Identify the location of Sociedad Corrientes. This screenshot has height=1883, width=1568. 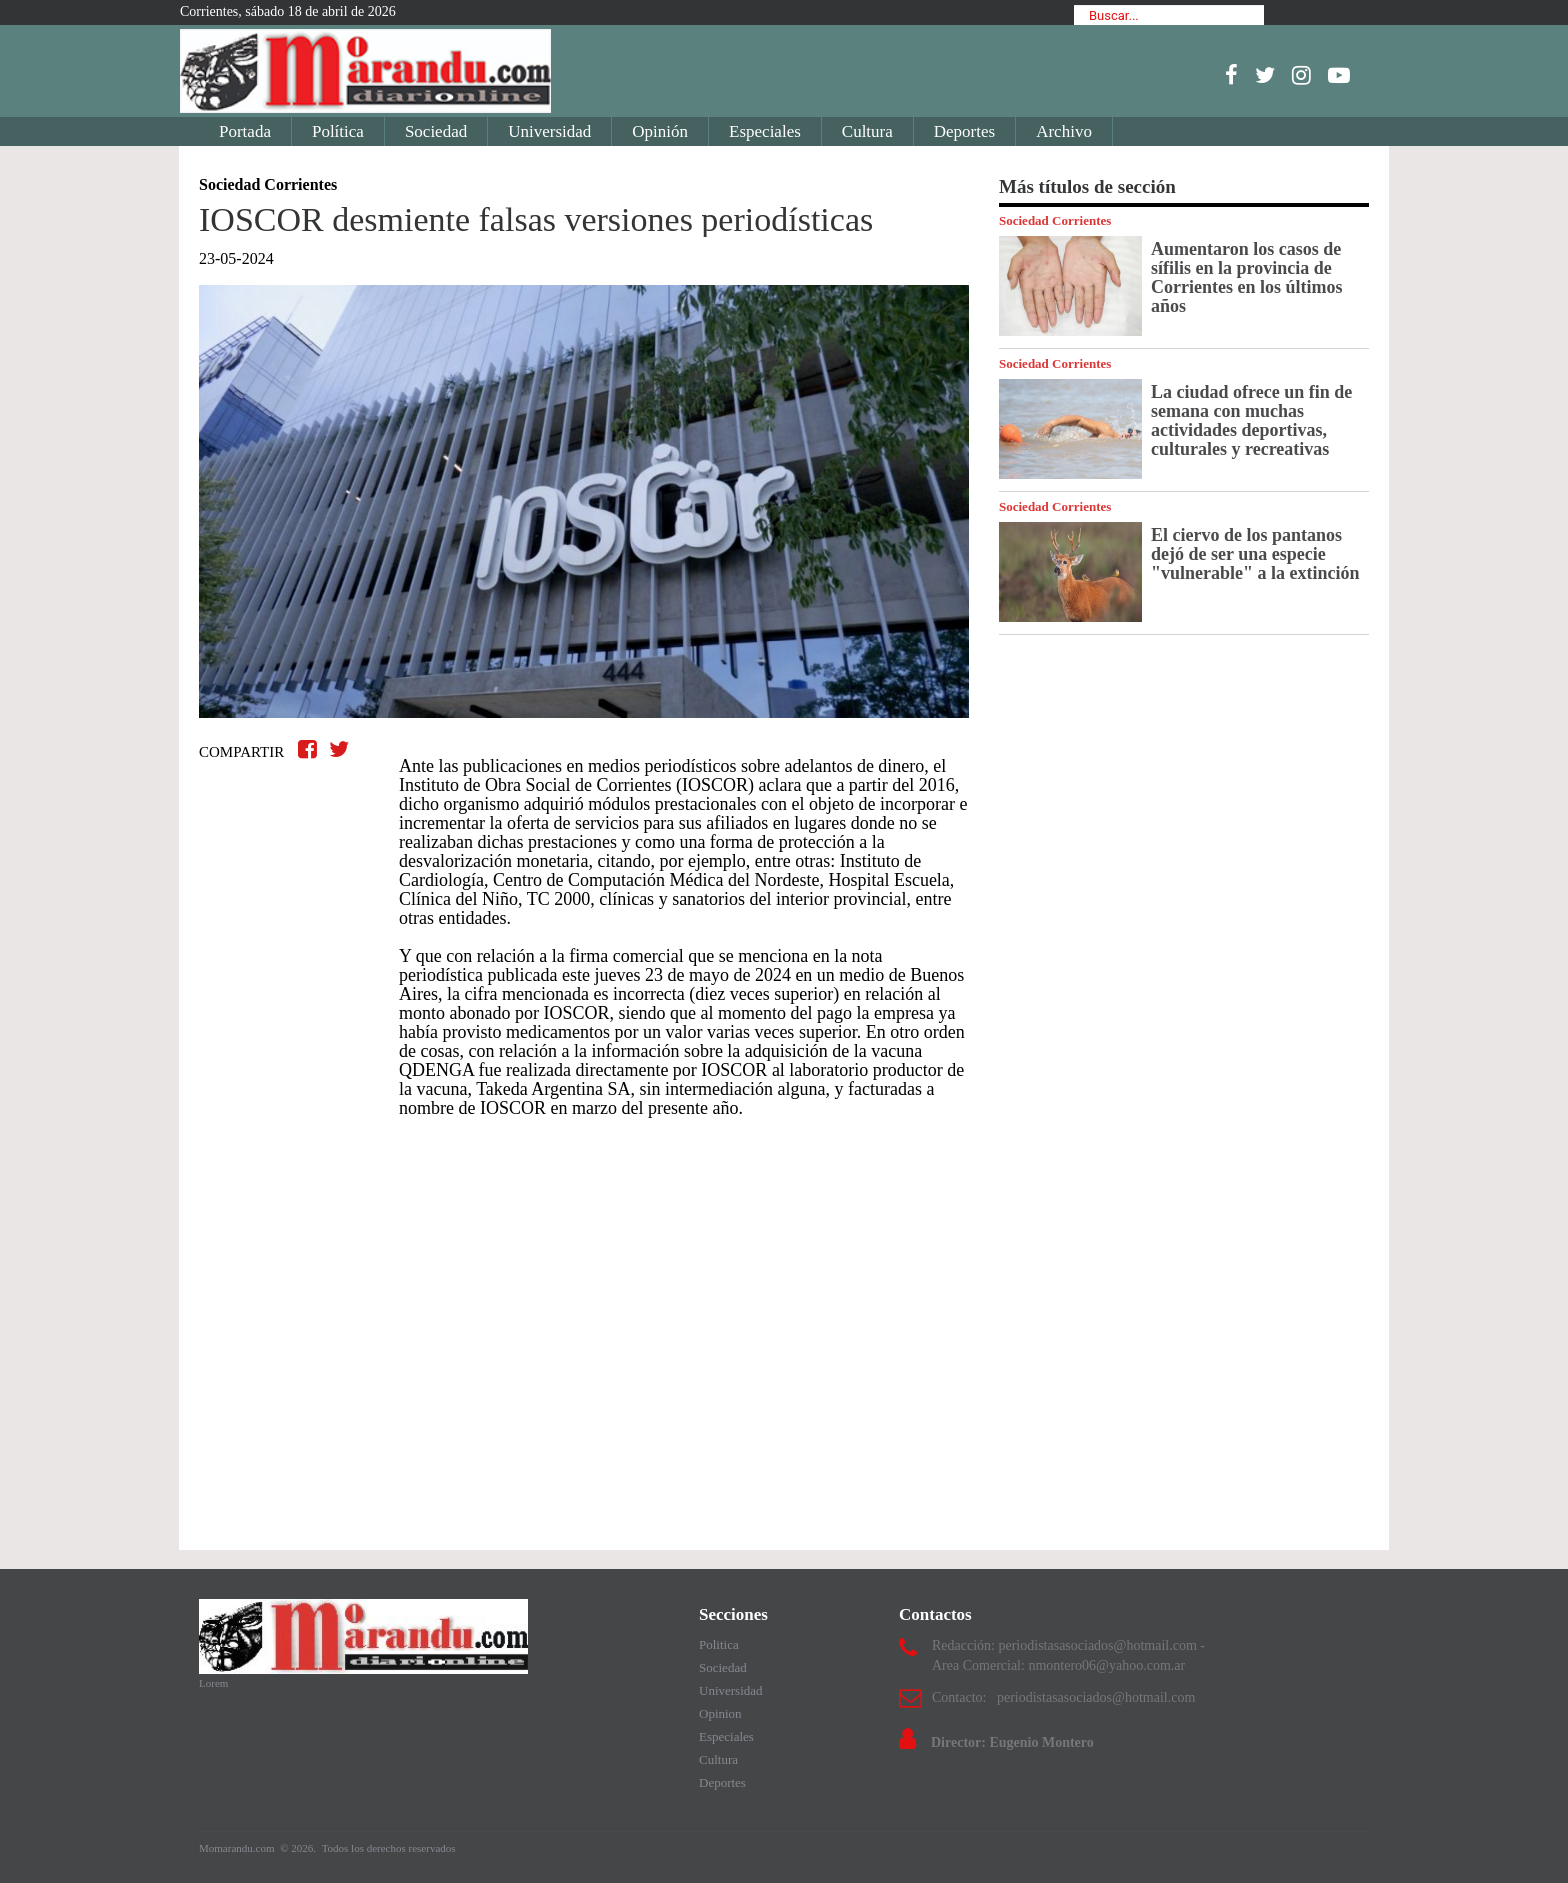
(1055, 220).